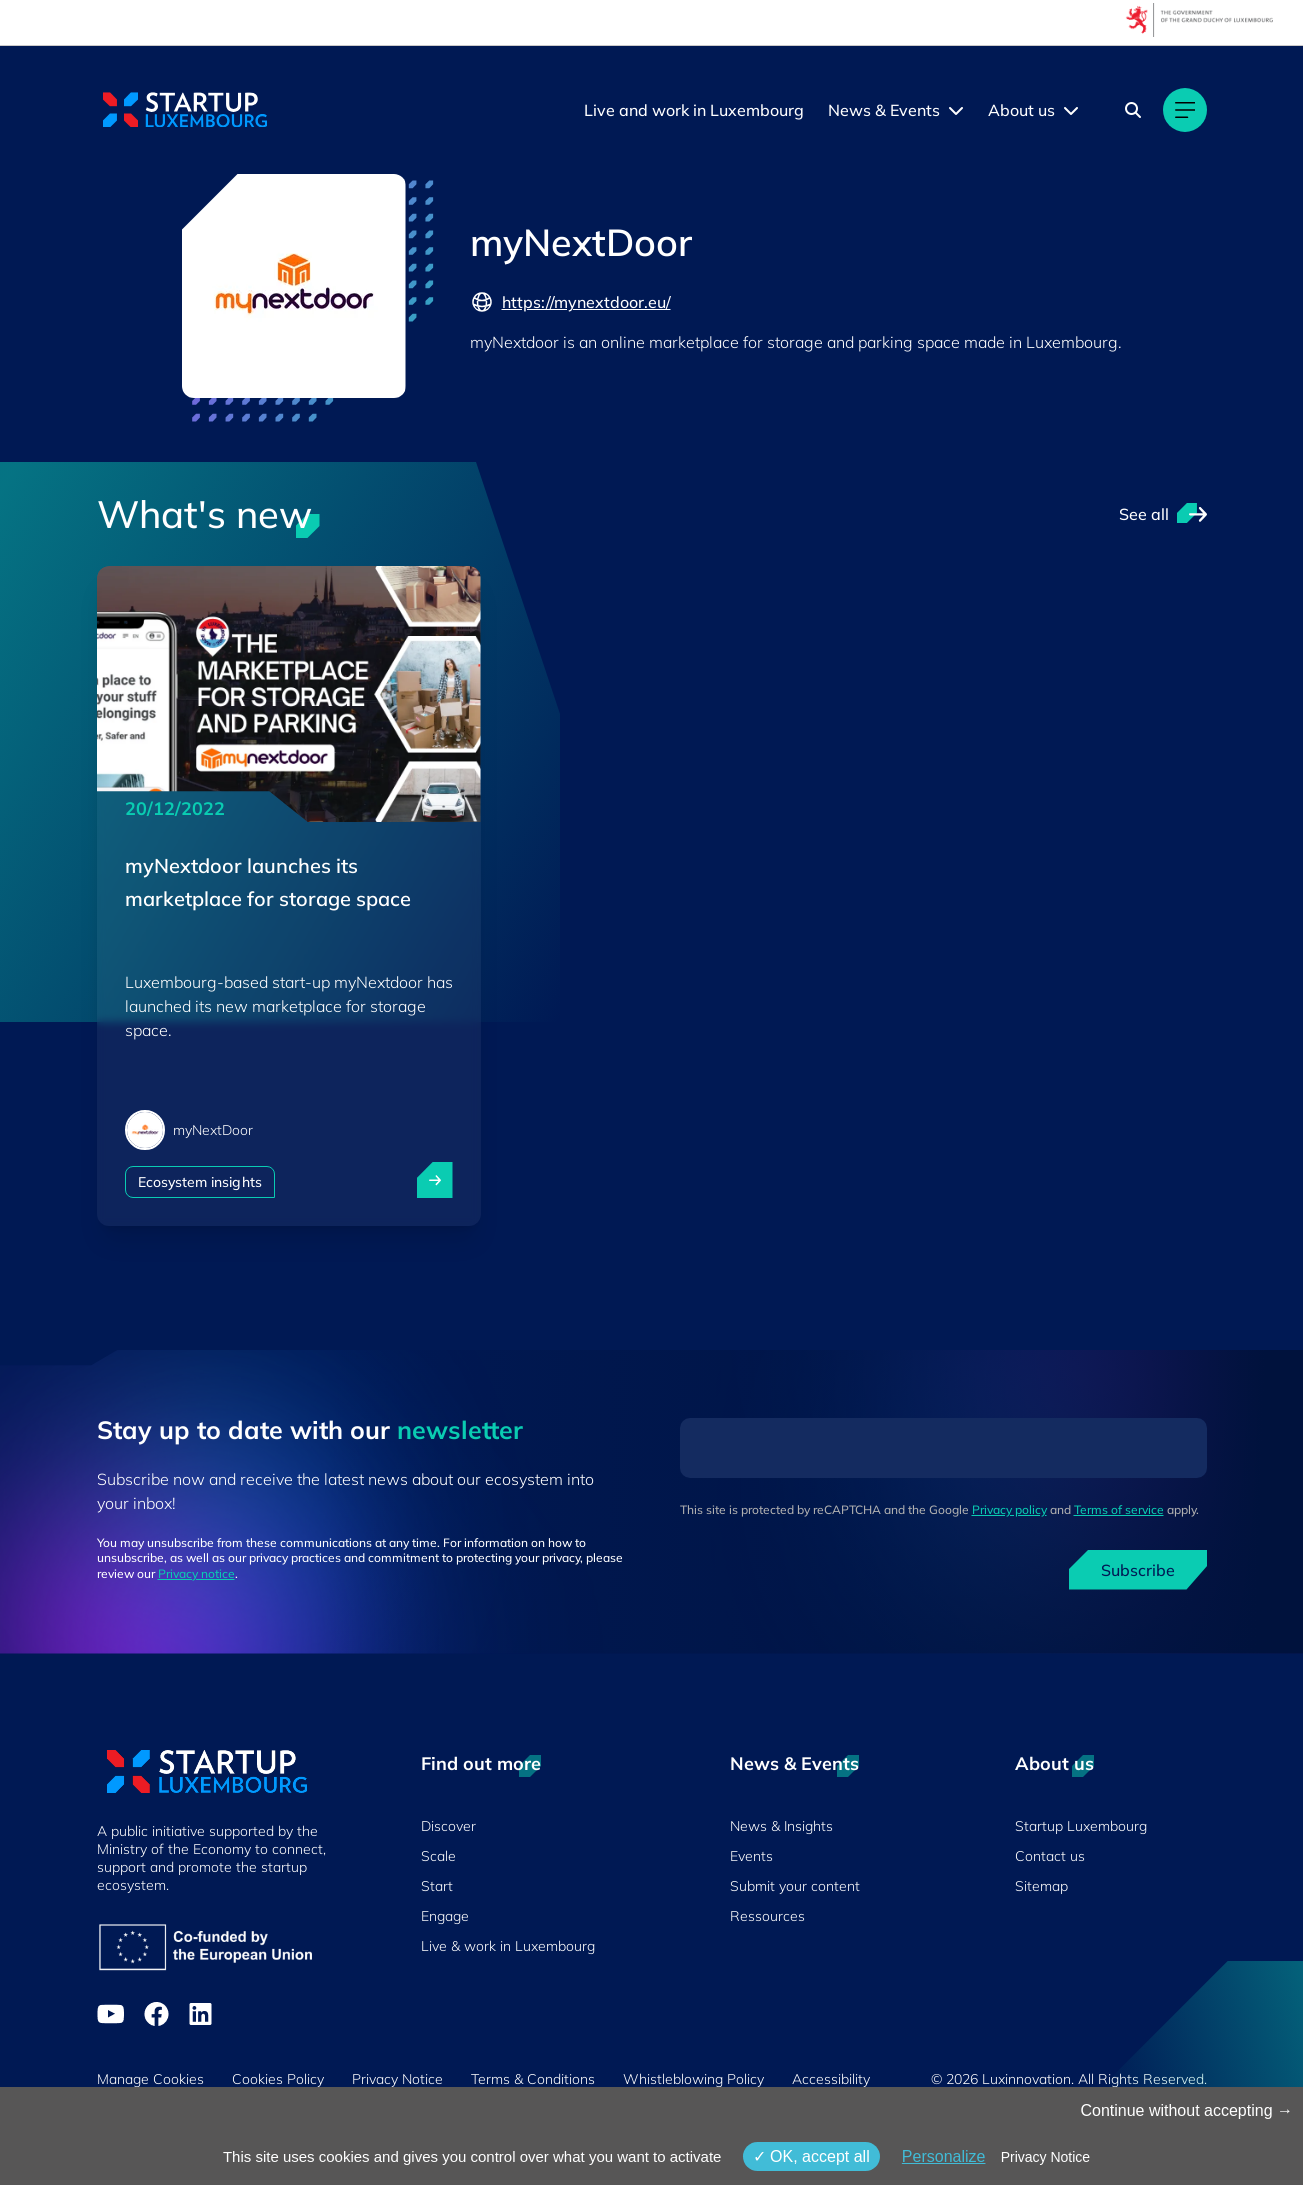 The height and width of the screenshot is (2185, 1303). What do you see at coordinates (508, 1946) in the screenshot?
I see `Live & work in Luxembourg` at bounding box center [508, 1946].